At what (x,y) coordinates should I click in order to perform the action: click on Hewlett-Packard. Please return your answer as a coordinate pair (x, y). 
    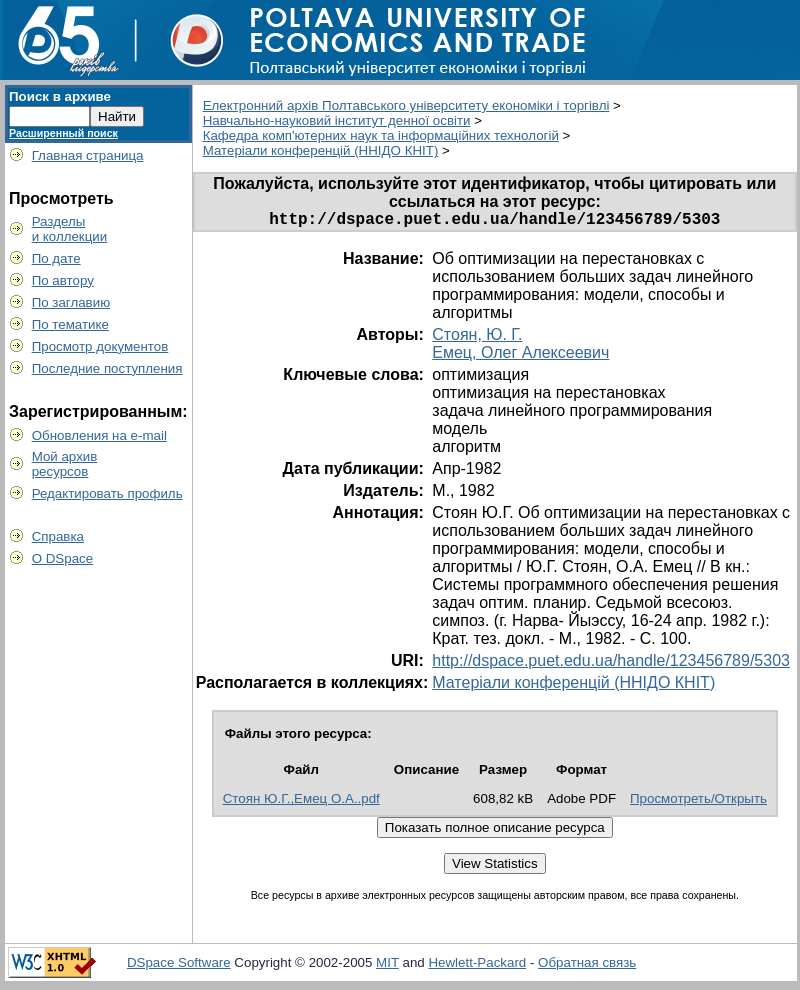
    Looking at the image, I should click on (477, 966).